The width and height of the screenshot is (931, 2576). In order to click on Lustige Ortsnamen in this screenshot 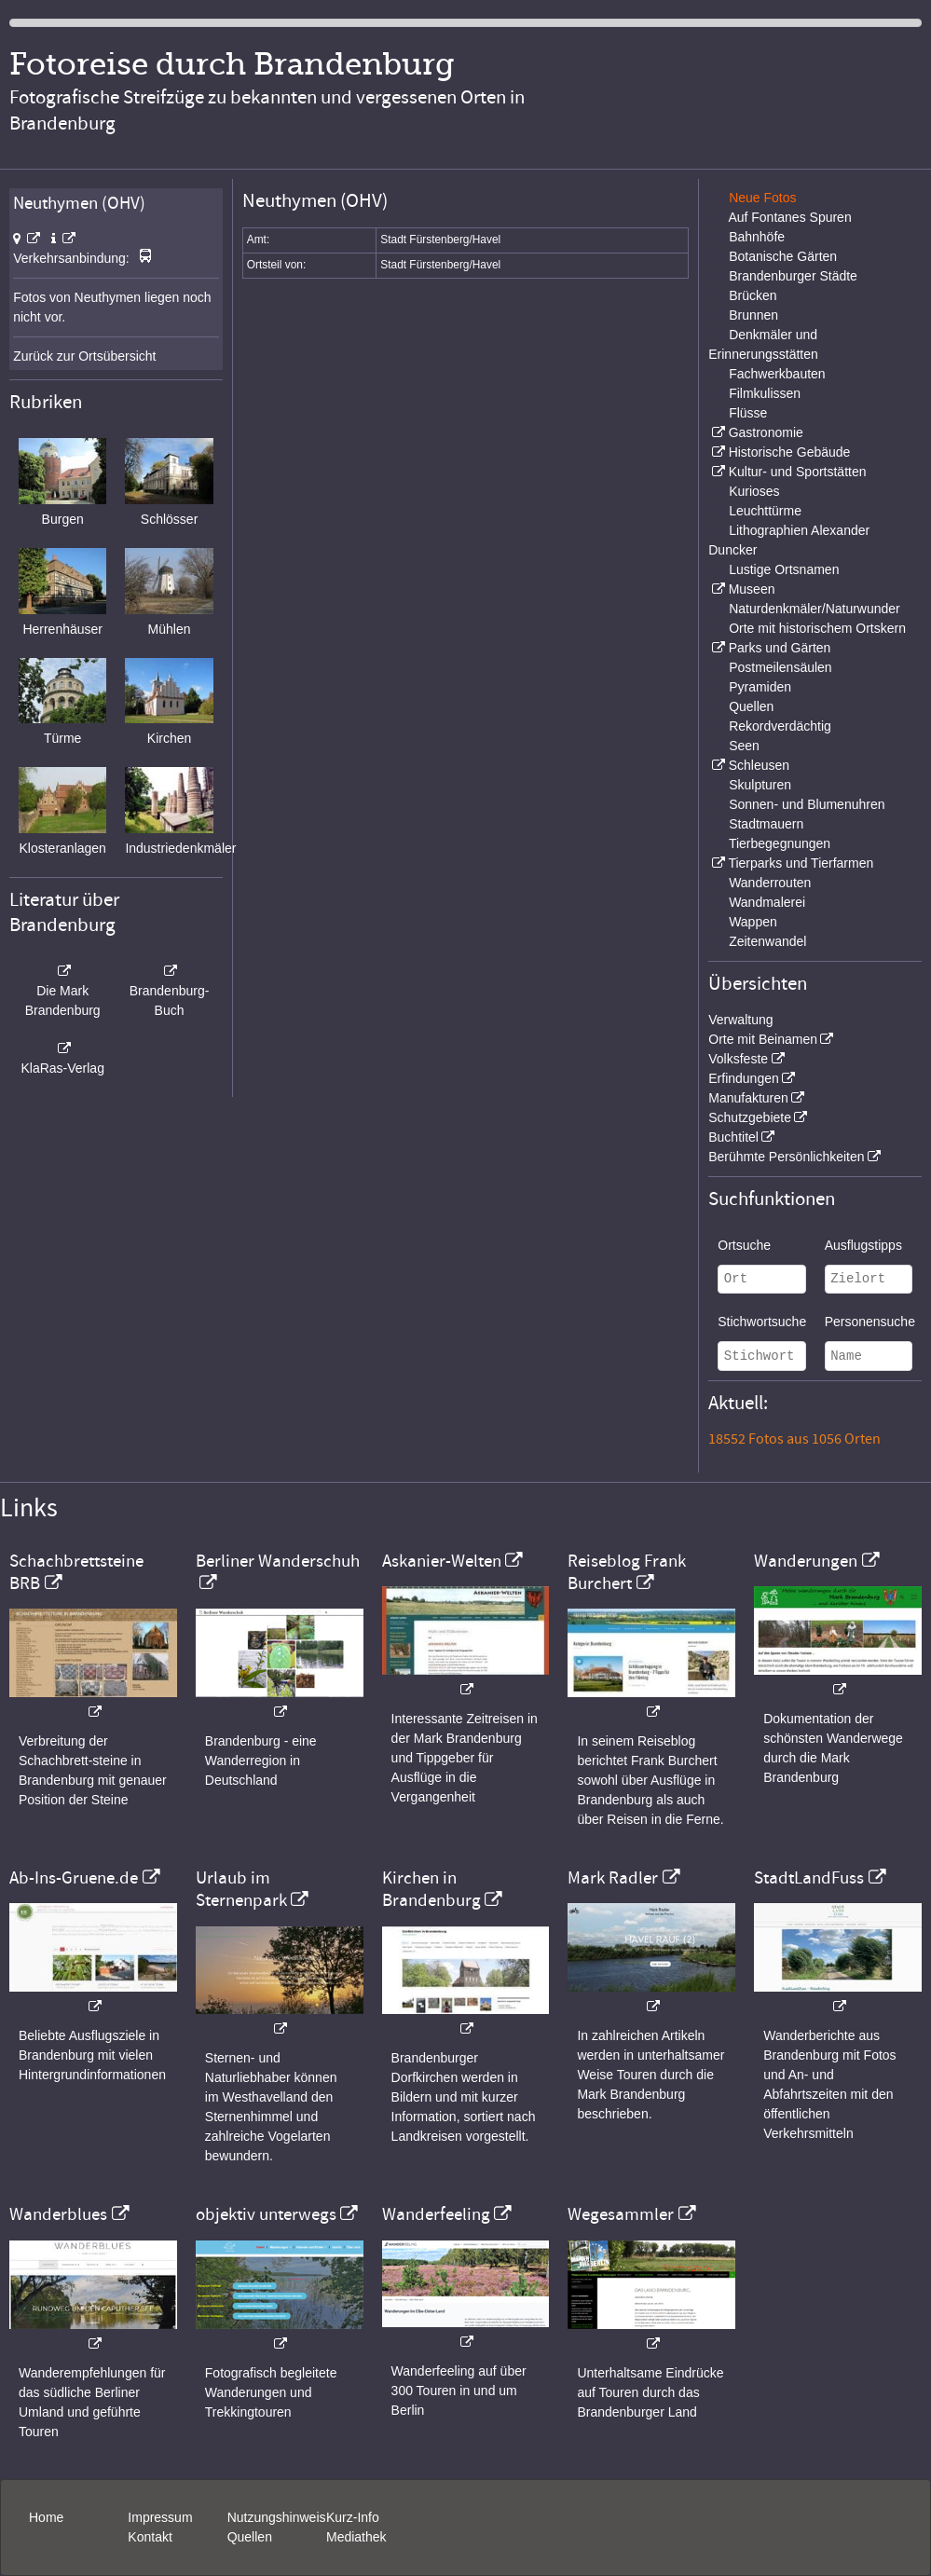, I will do `click(784, 569)`.